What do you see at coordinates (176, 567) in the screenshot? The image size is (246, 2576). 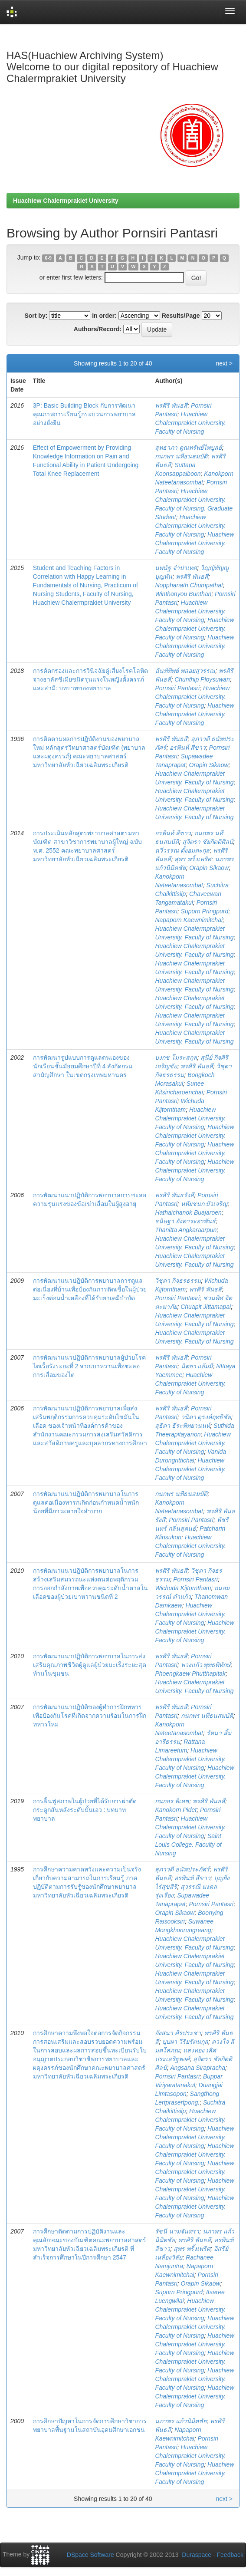 I see `นพนัฐ จำปาเทศ` at bounding box center [176, 567].